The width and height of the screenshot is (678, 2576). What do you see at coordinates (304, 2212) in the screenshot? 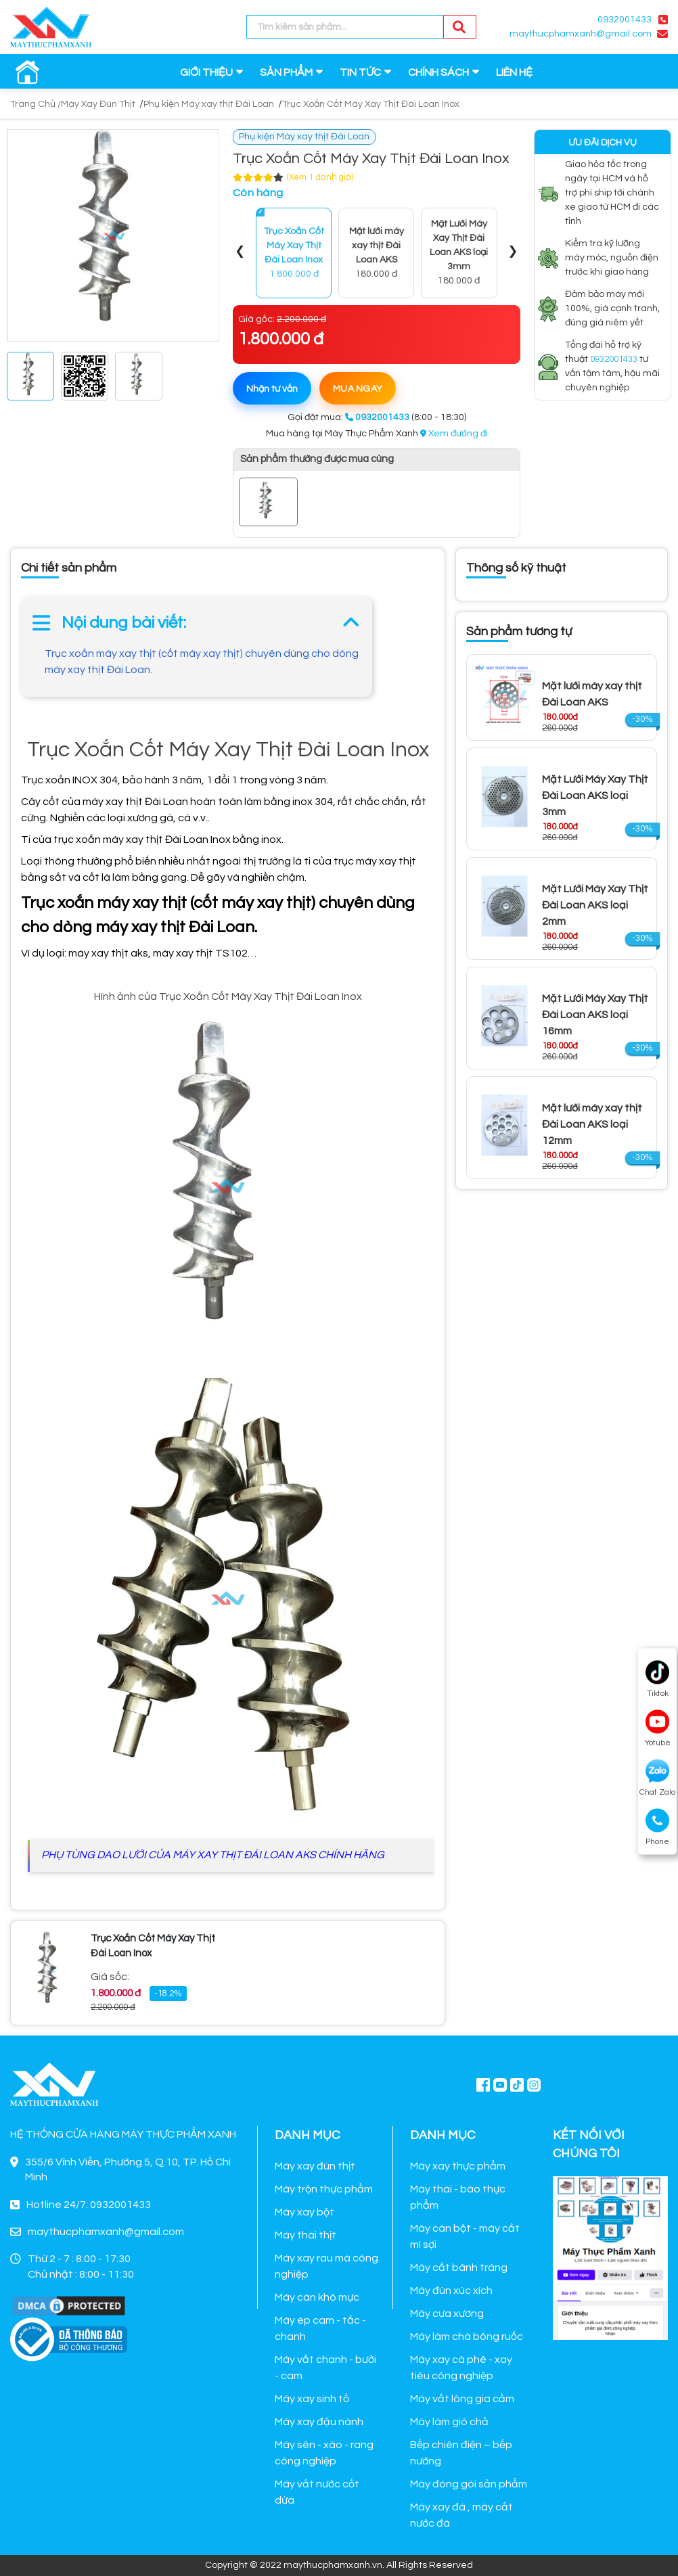
I see `Máy xay bột` at bounding box center [304, 2212].